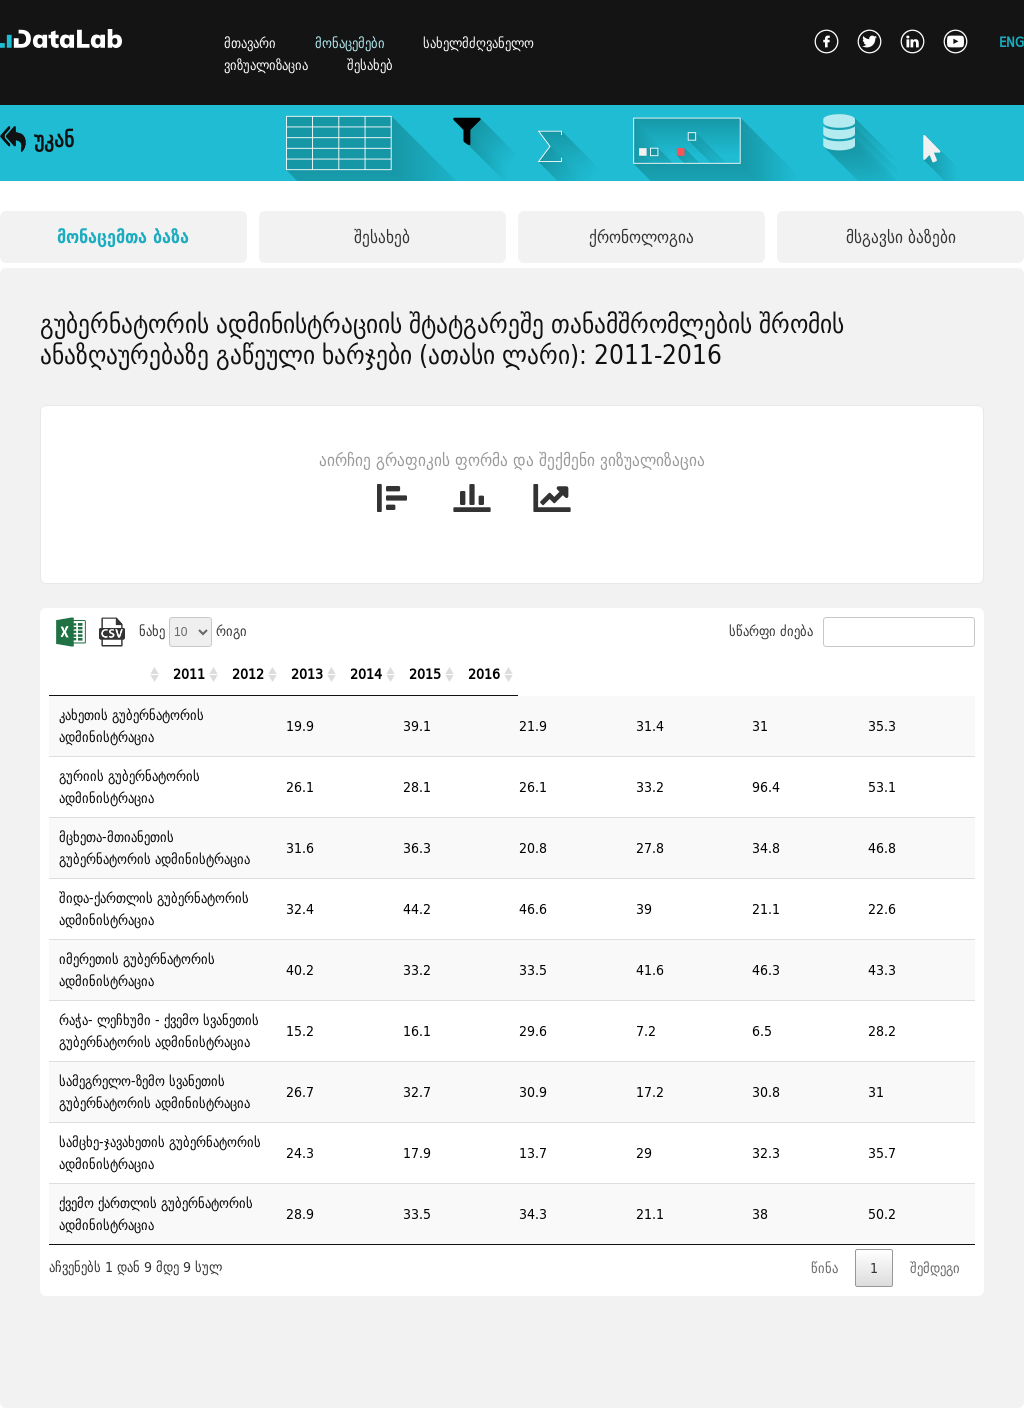 The image size is (1024, 1416). What do you see at coordinates (123, 236) in the screenshot?
I see `მონაცემთა ბაზა` at bounding box center [123, 236].